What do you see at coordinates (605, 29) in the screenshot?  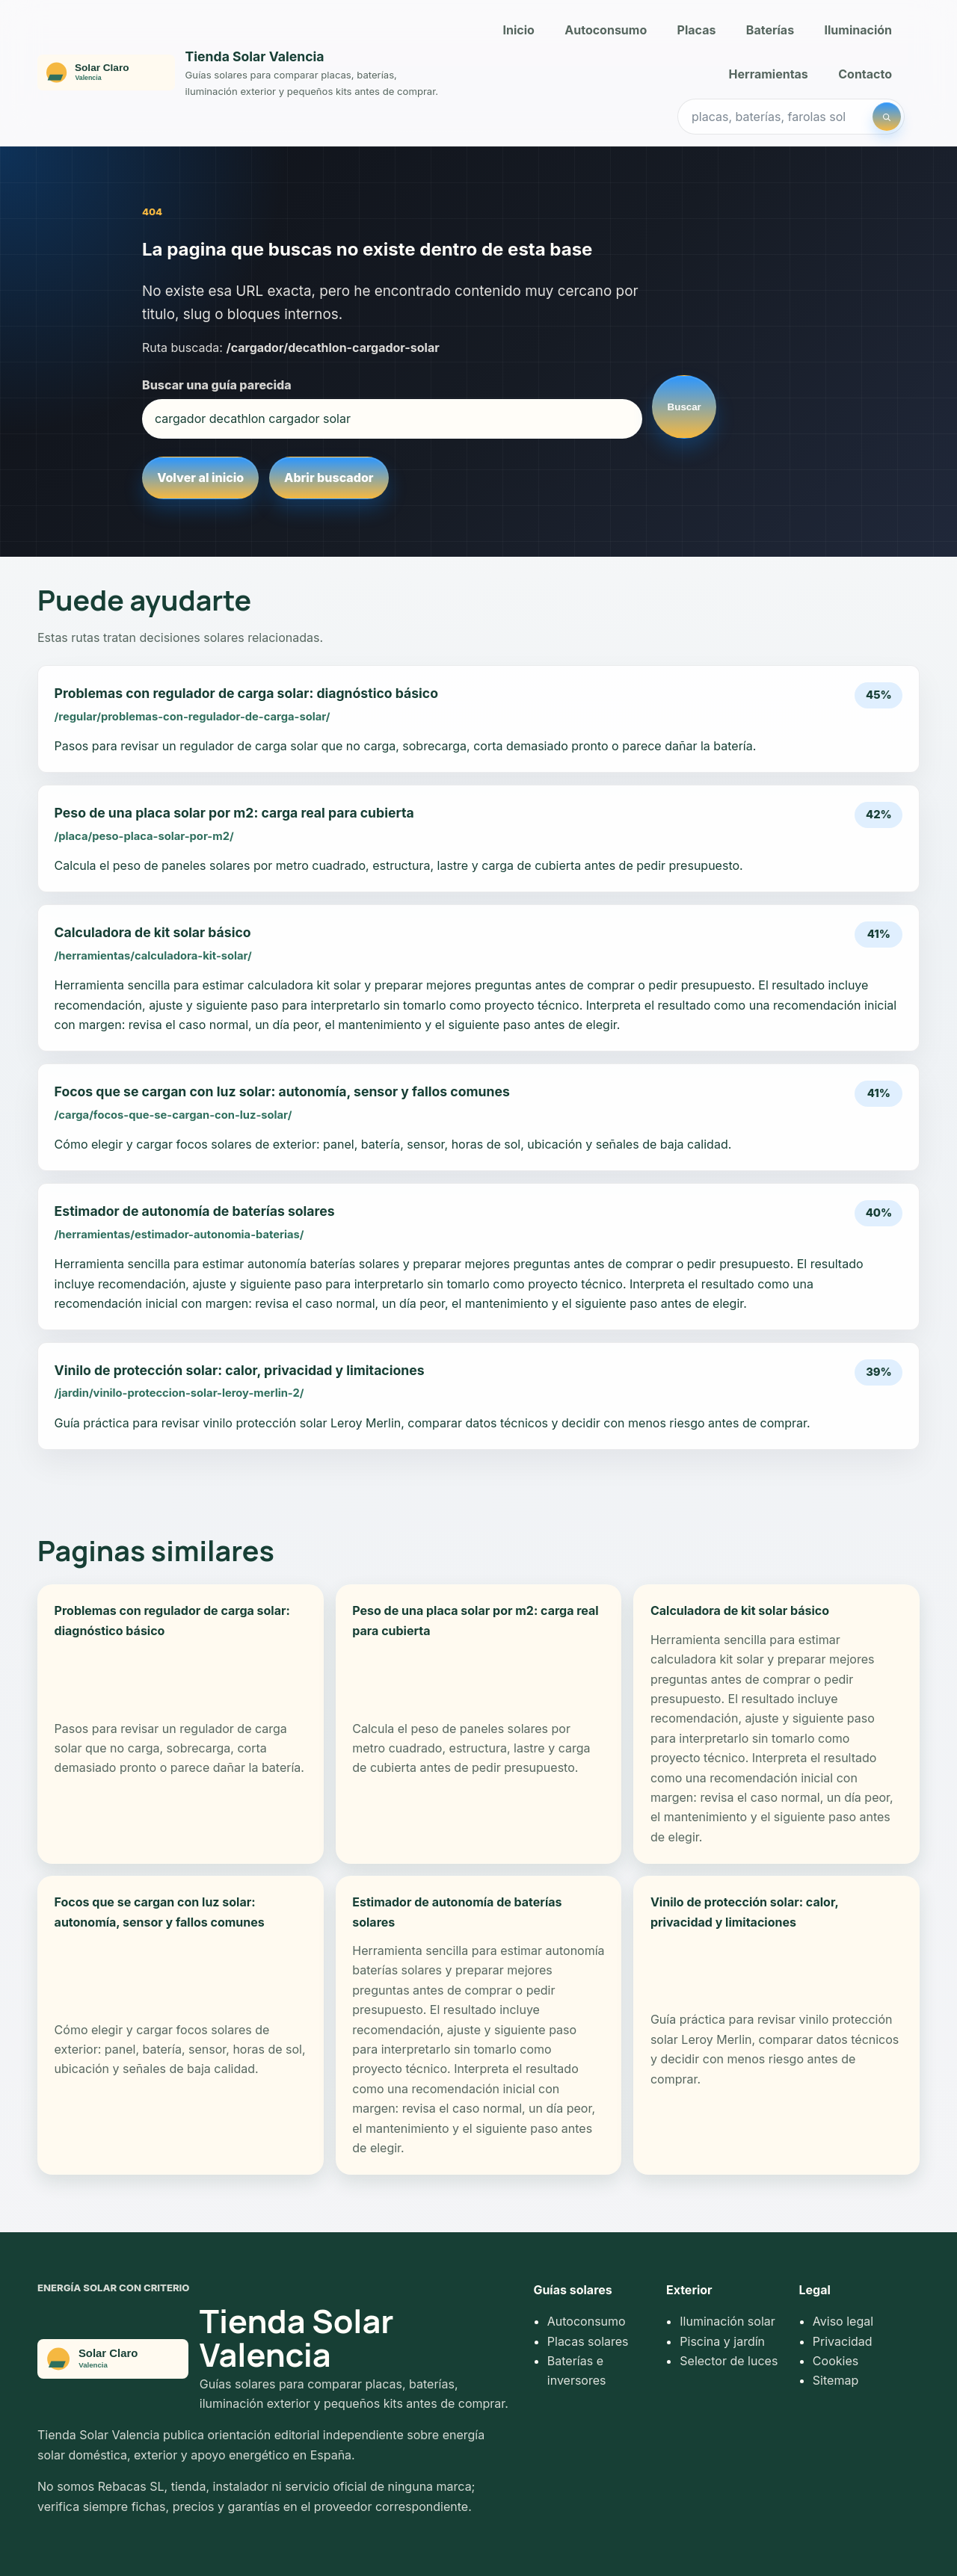 I see `Autoconsumo` at bounding box center [605, 29].